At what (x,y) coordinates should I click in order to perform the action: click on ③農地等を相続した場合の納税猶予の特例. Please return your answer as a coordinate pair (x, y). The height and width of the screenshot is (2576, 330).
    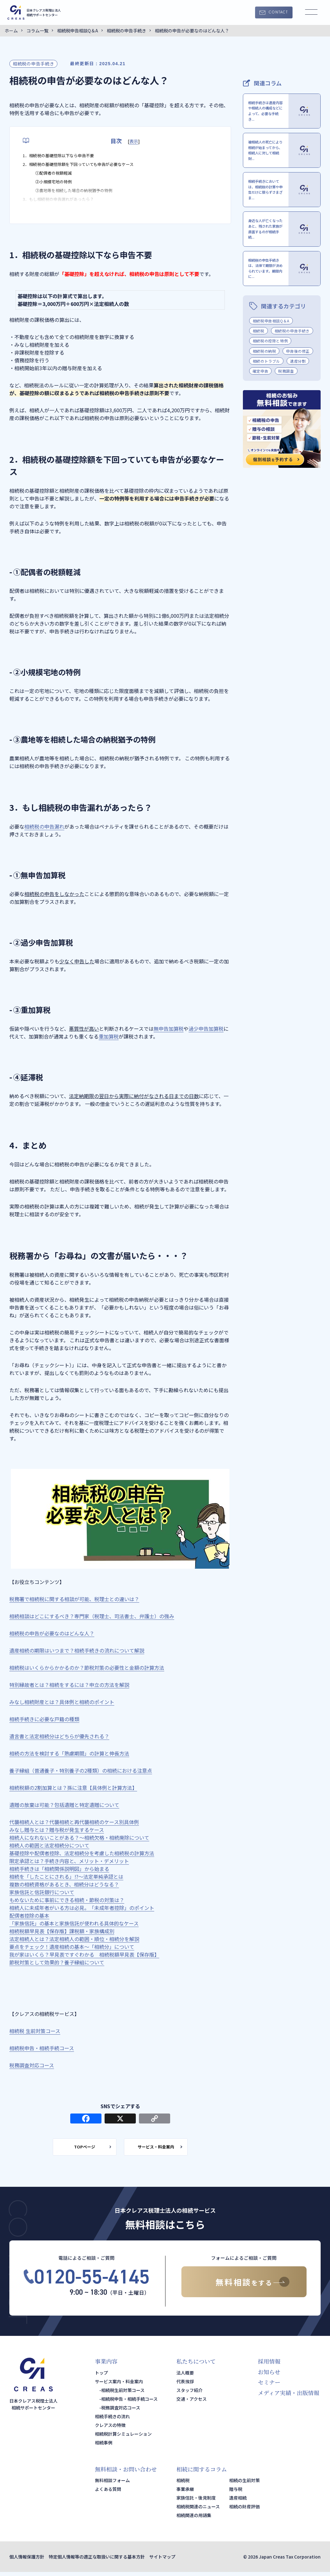
    Looking at the image, I should click on (82, 197).